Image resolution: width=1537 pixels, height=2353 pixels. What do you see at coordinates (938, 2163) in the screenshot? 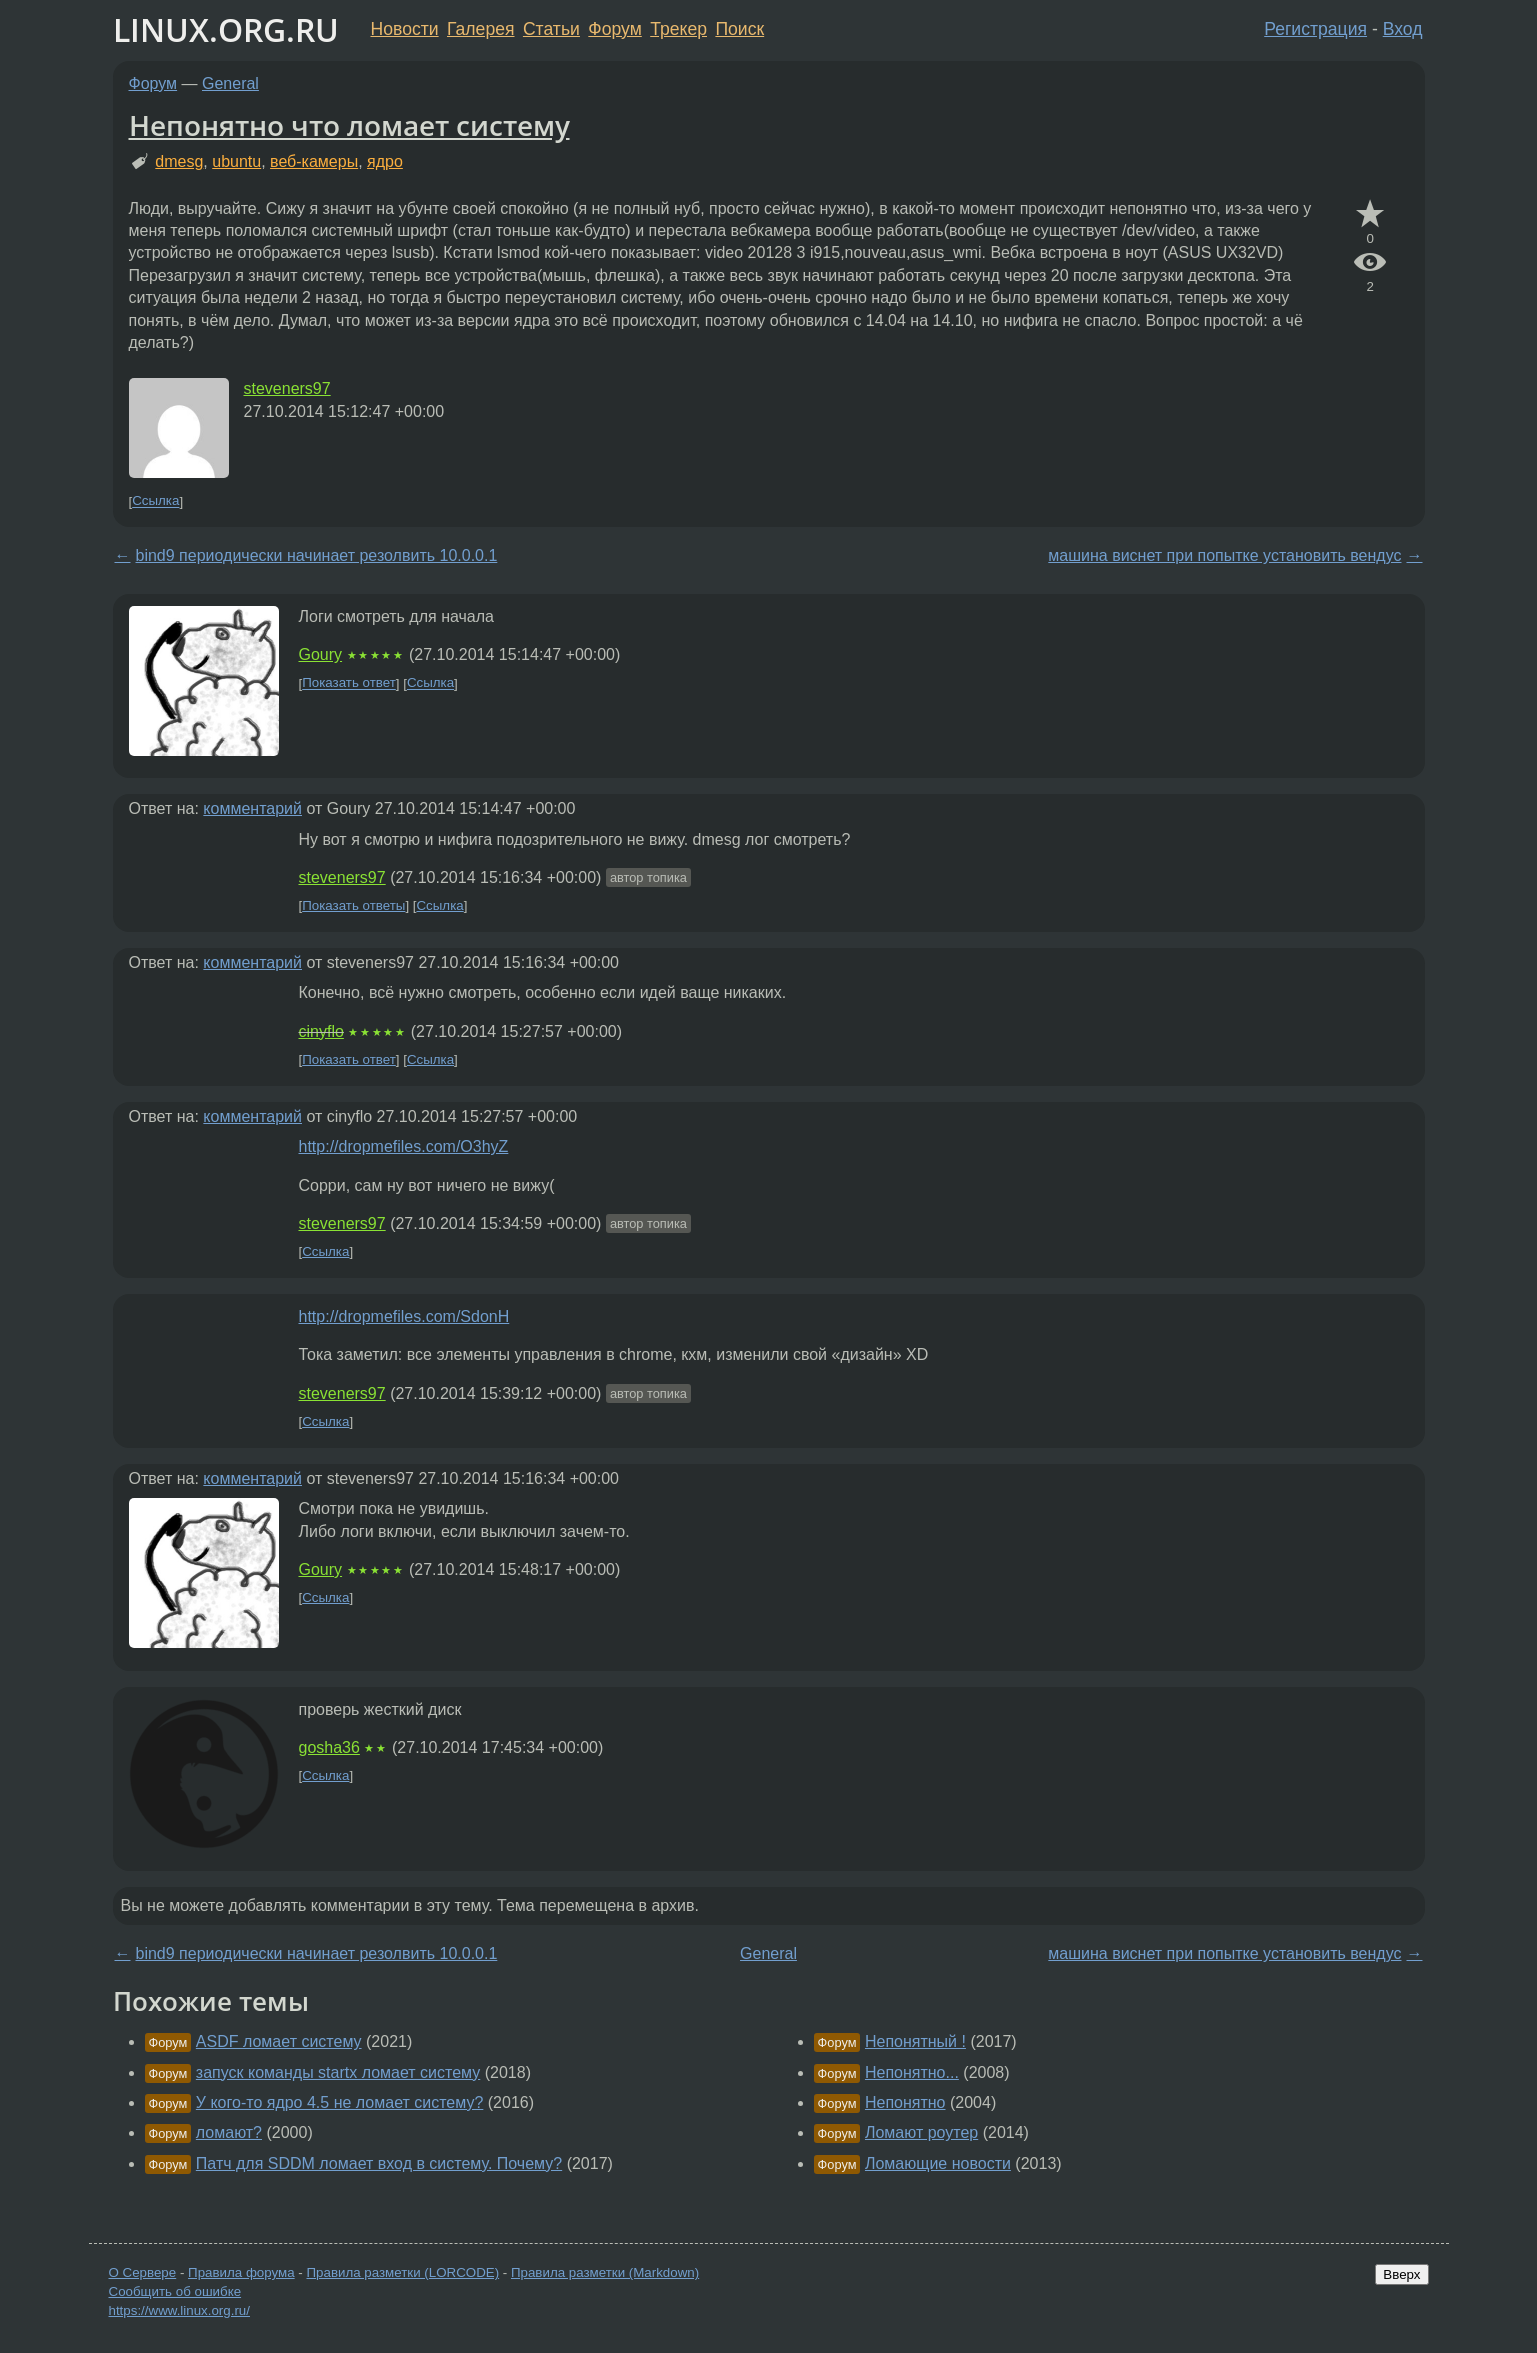
I see `Ломающие новости` at bounding box center [938, 2163].